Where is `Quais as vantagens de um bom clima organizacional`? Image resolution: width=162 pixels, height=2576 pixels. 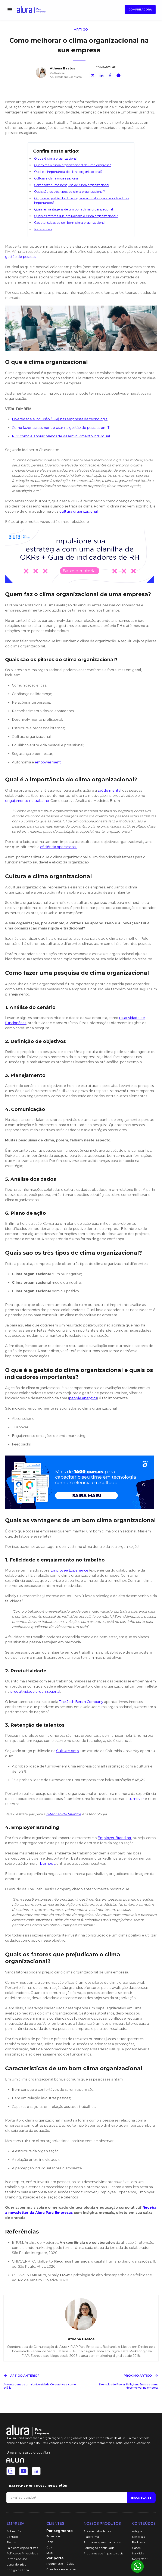 Quais as vantagens de um bom clima organizacional is located at coordinates (73, 209).